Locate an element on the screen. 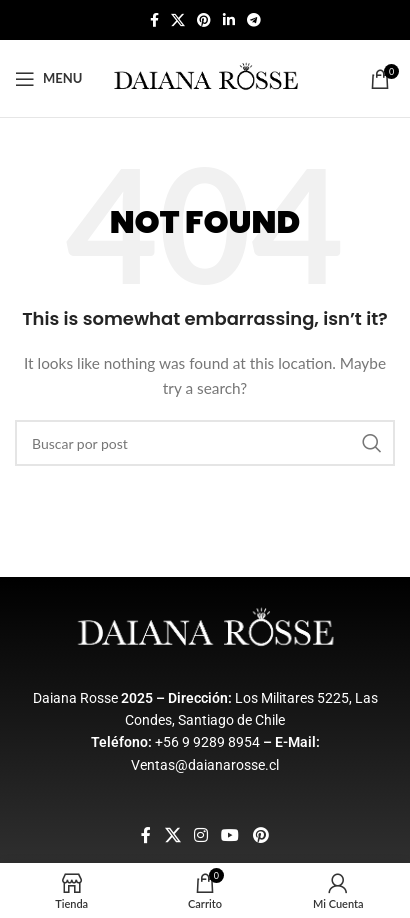 This screenshot has width=410, height=918. [YouTube social link] is located at coordinates (230, 835).